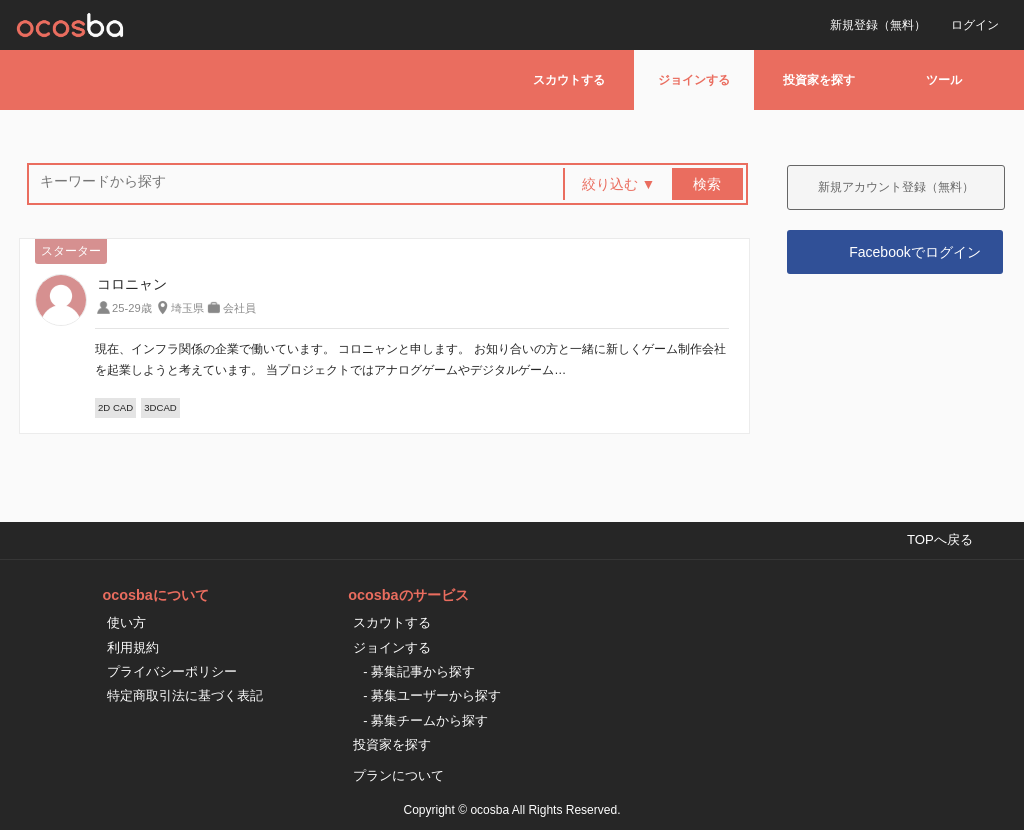 The width and height of the screenshot is (1024, 830). What do you see at coordinates (419, 671) in the screenshot?
I see `- 募集記事から探す` at bounding box center [419, 671].